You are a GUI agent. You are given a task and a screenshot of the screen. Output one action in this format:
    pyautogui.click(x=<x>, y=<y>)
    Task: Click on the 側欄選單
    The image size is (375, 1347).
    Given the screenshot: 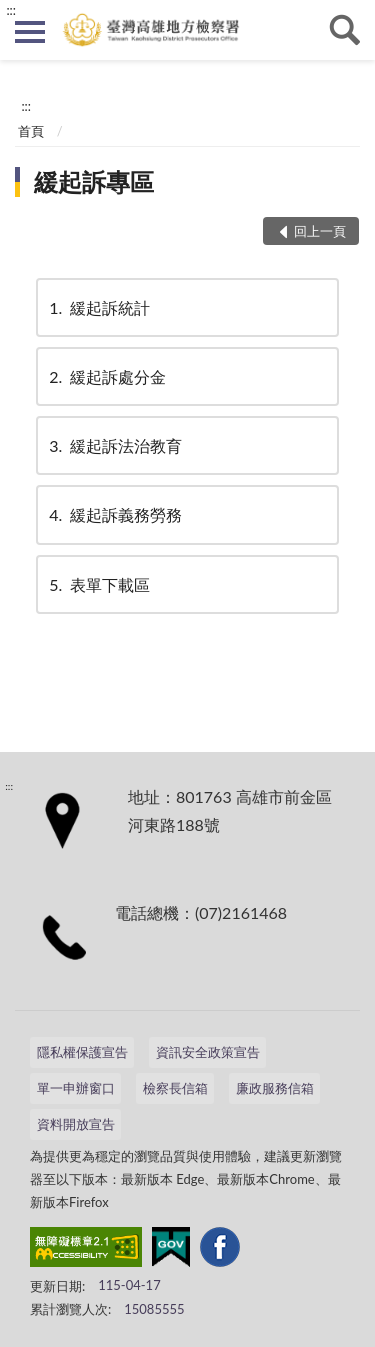 What is the action you would take?
    pyautogui.click(x=30, y=32)
    